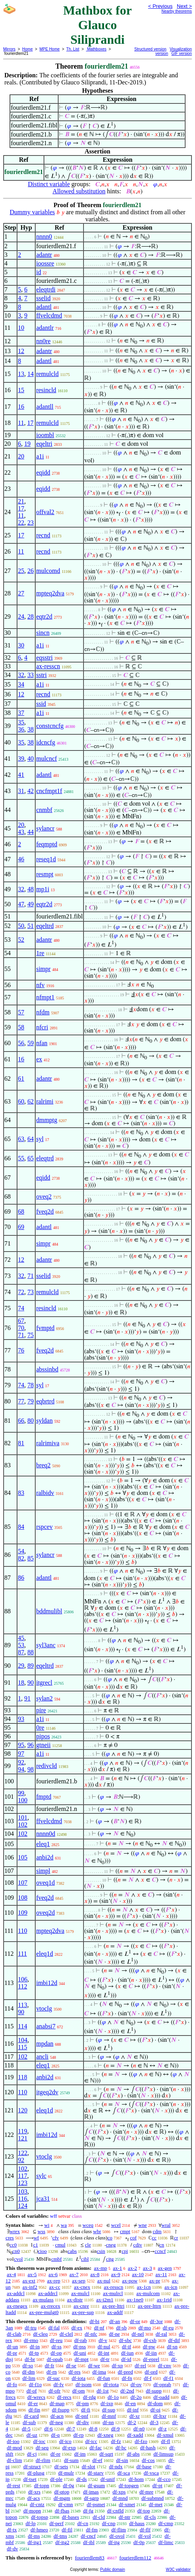  I want to click on ax-11, so click(161, 2274).